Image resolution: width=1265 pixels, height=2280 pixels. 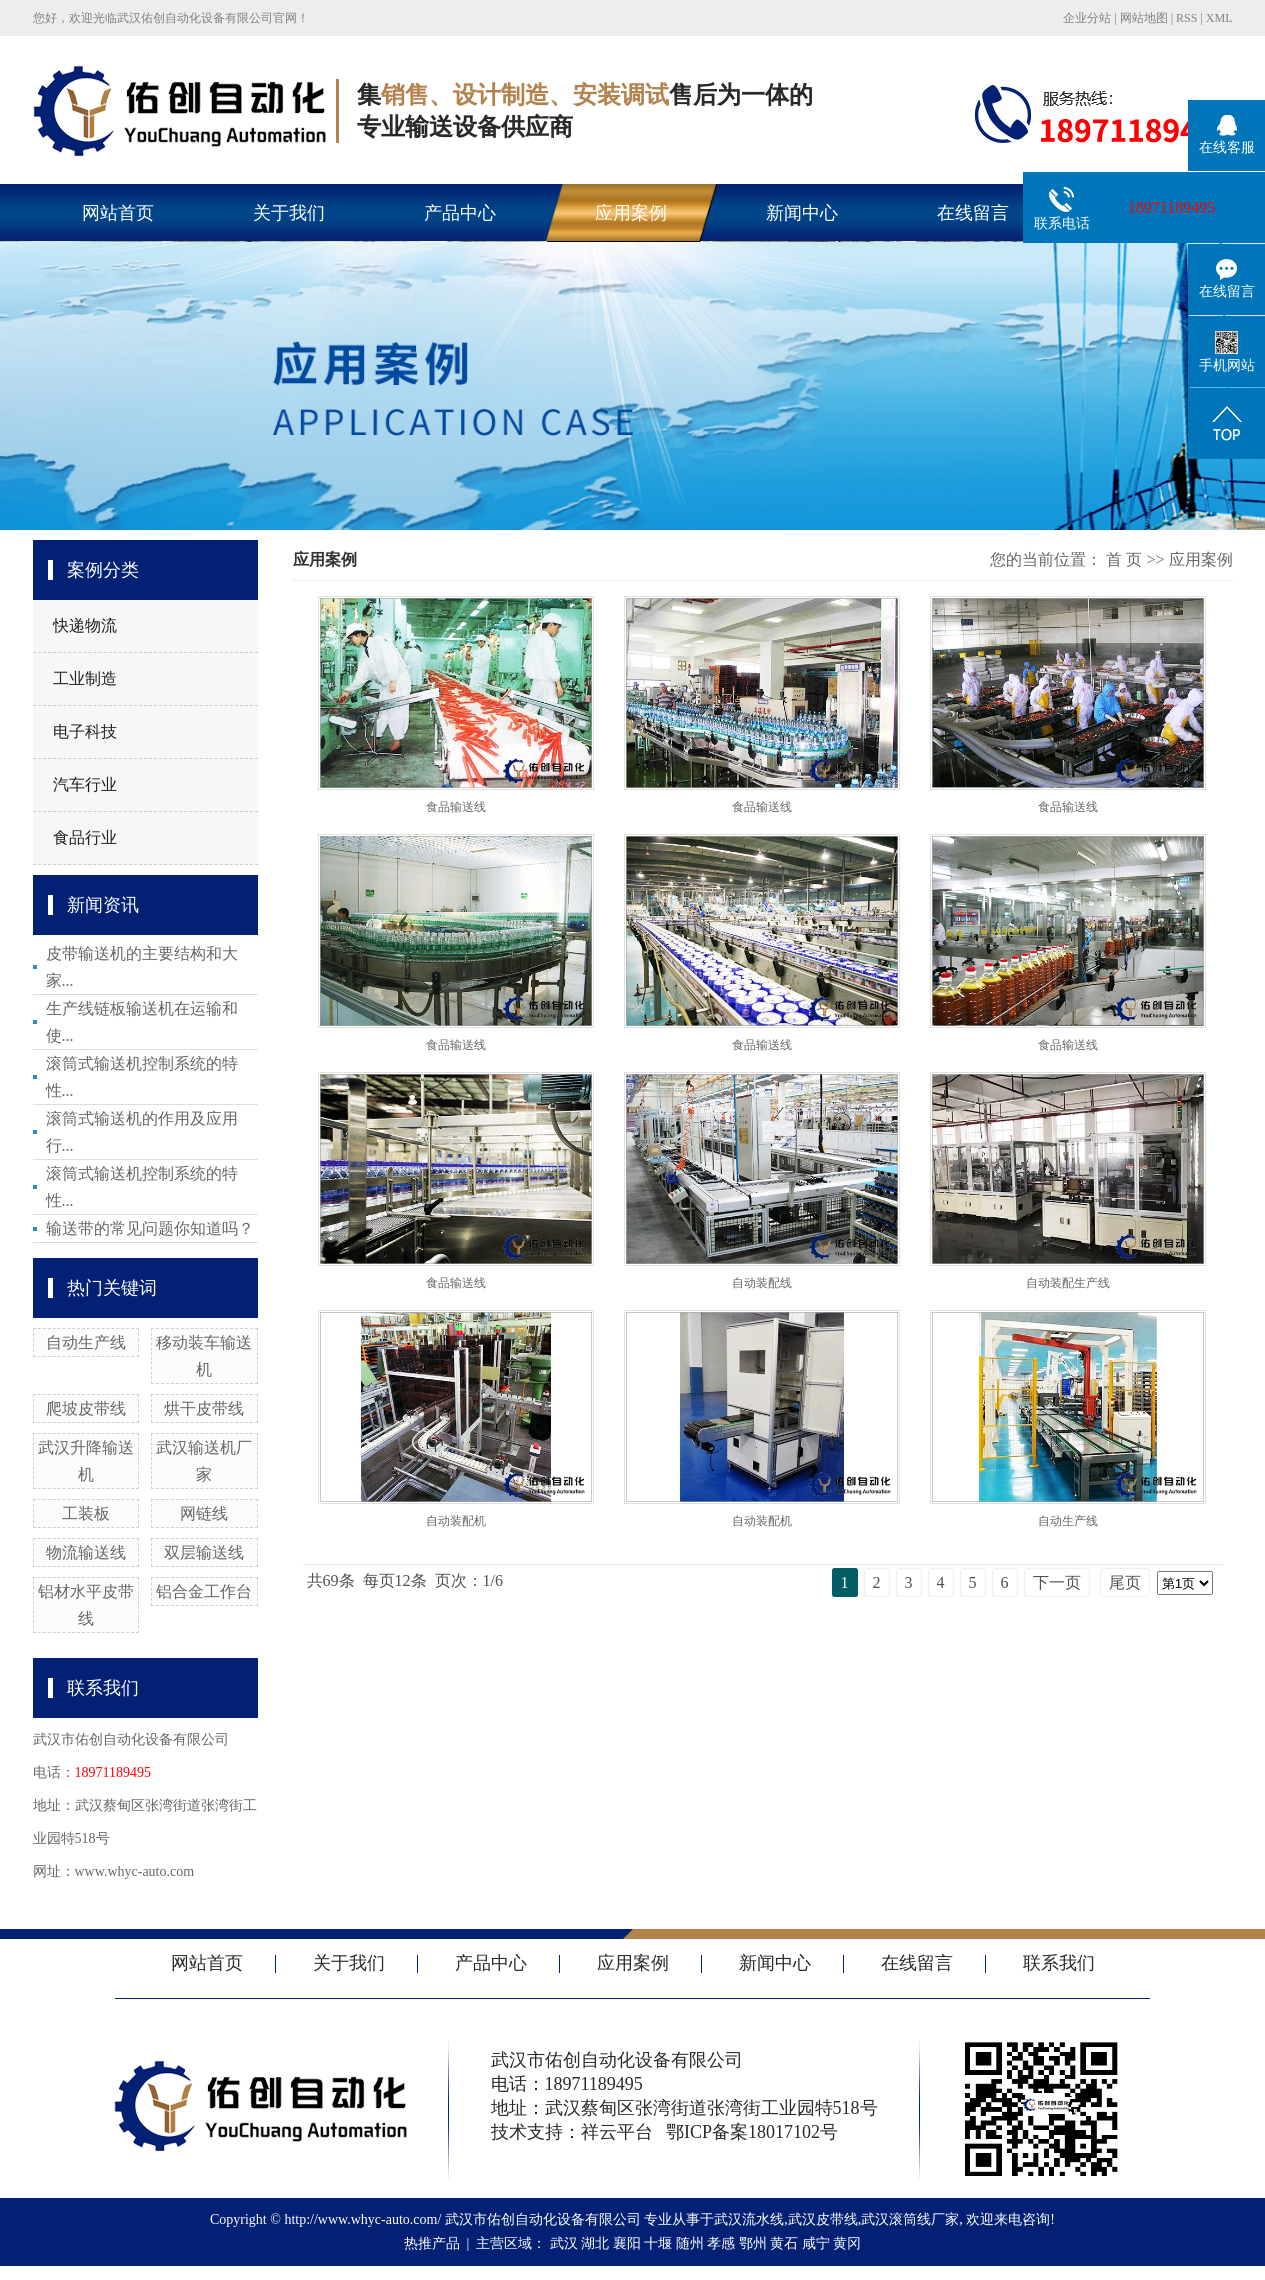 I want to click on 网站地图, so click(x=1144, y=18).